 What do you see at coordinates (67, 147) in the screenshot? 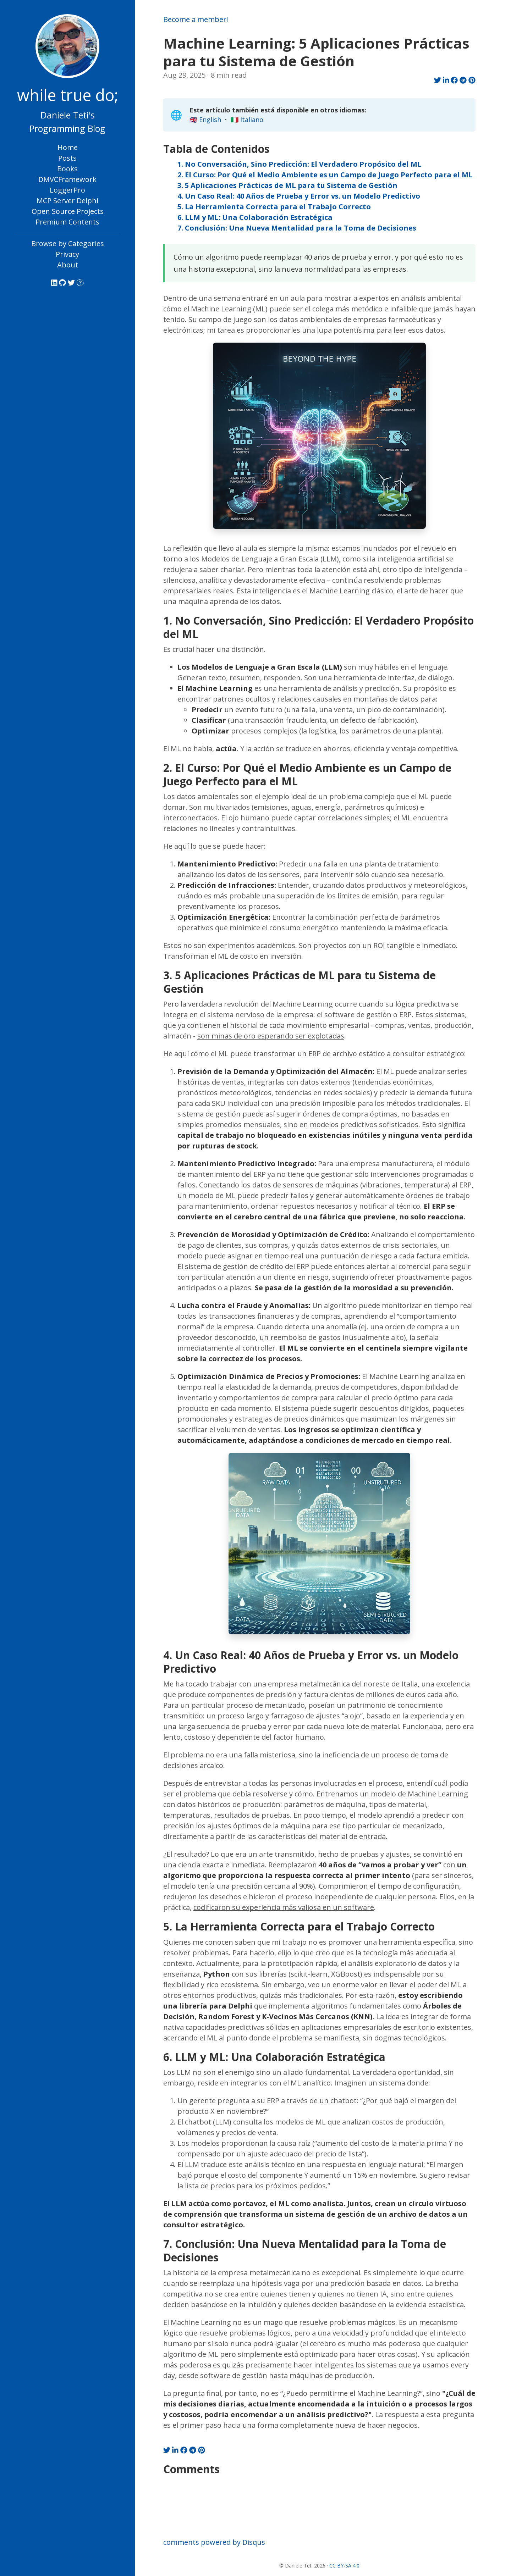
I see `Home` at bounding box center [67, 147].